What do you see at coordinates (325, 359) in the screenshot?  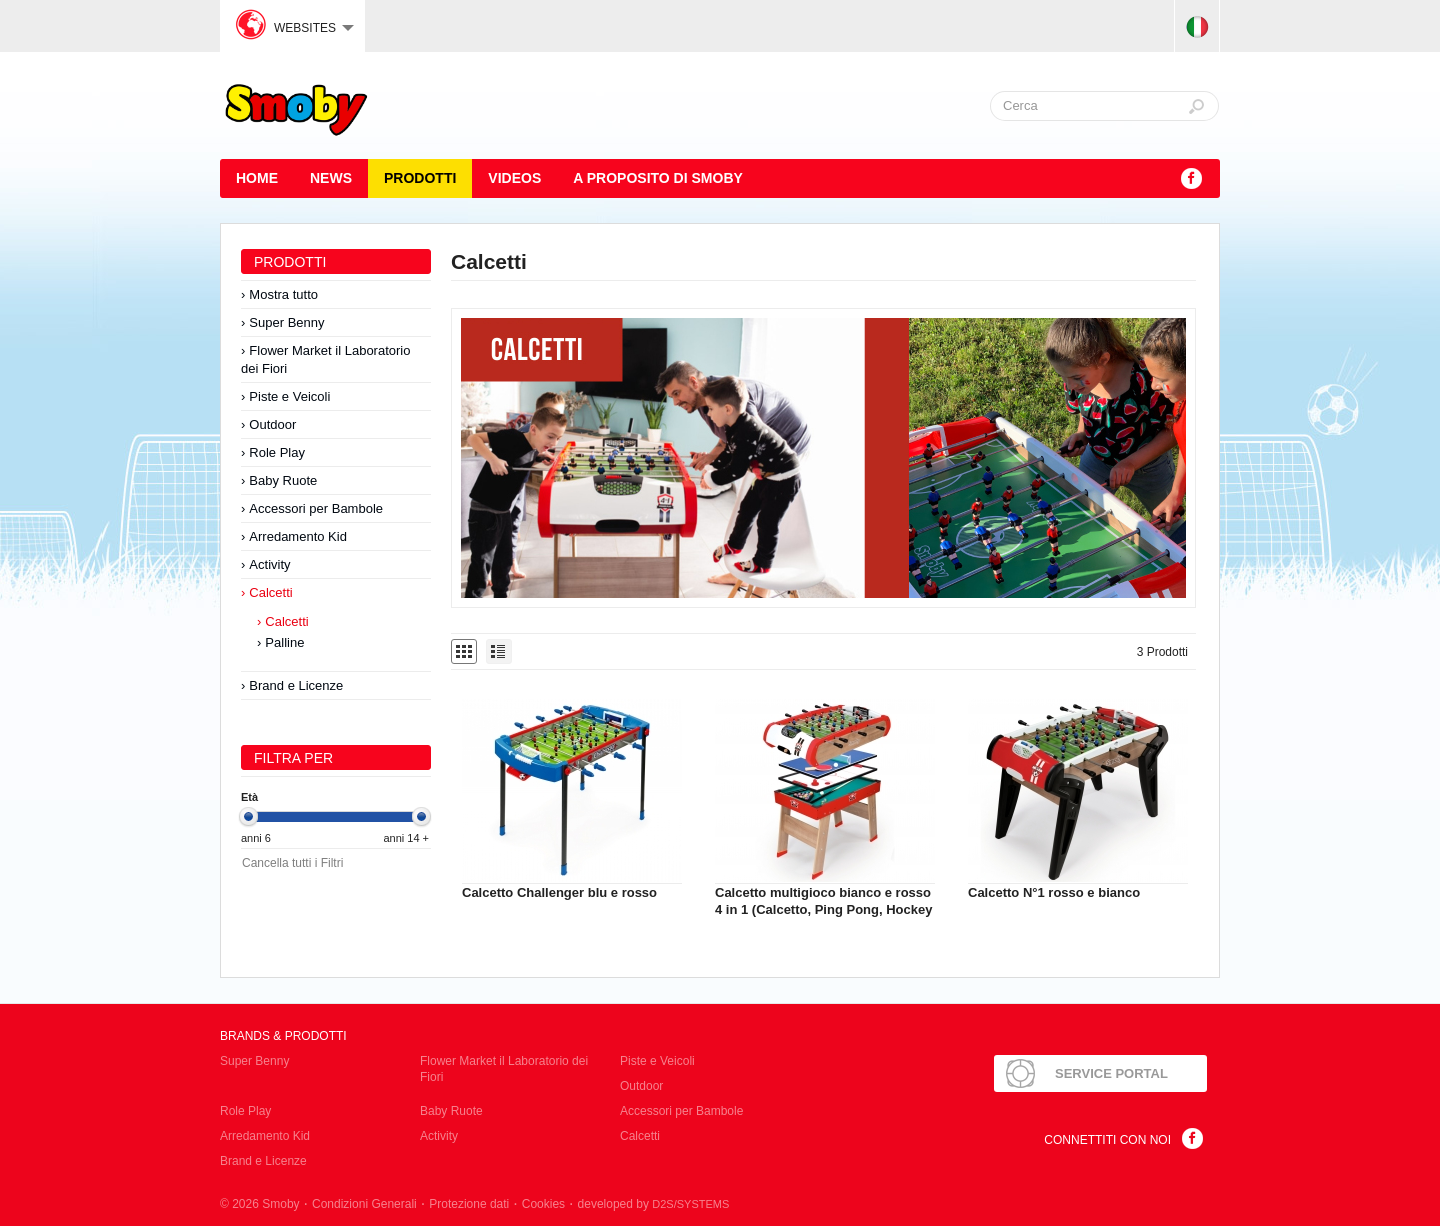 I see `Flower Market il Laboratorio dei Fiori` at bounding box center [325, 359].